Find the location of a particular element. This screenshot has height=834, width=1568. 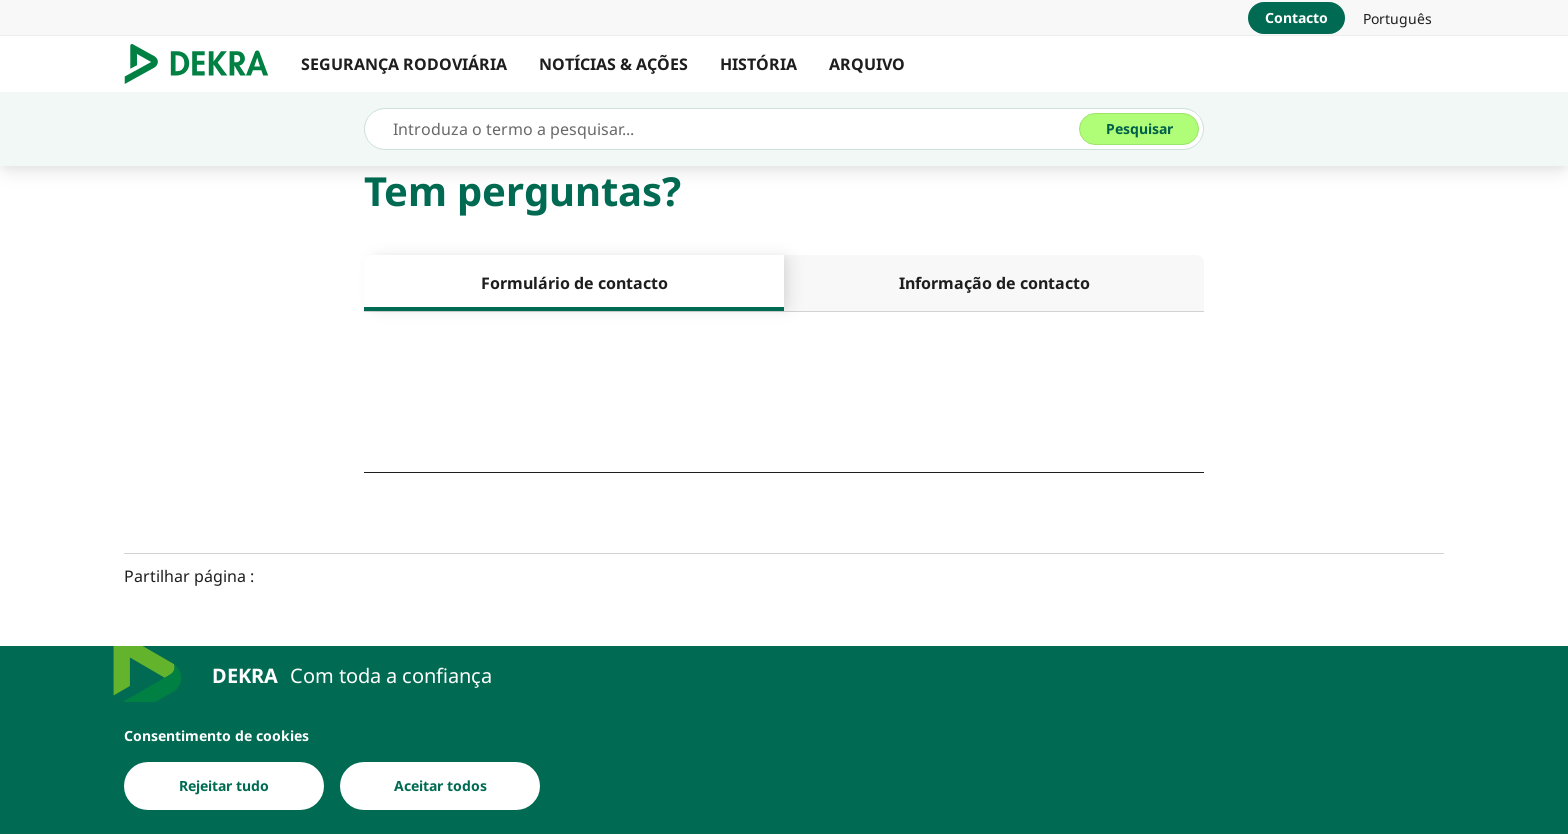

[Pesquisar] is located at coordinates (1139, 129).